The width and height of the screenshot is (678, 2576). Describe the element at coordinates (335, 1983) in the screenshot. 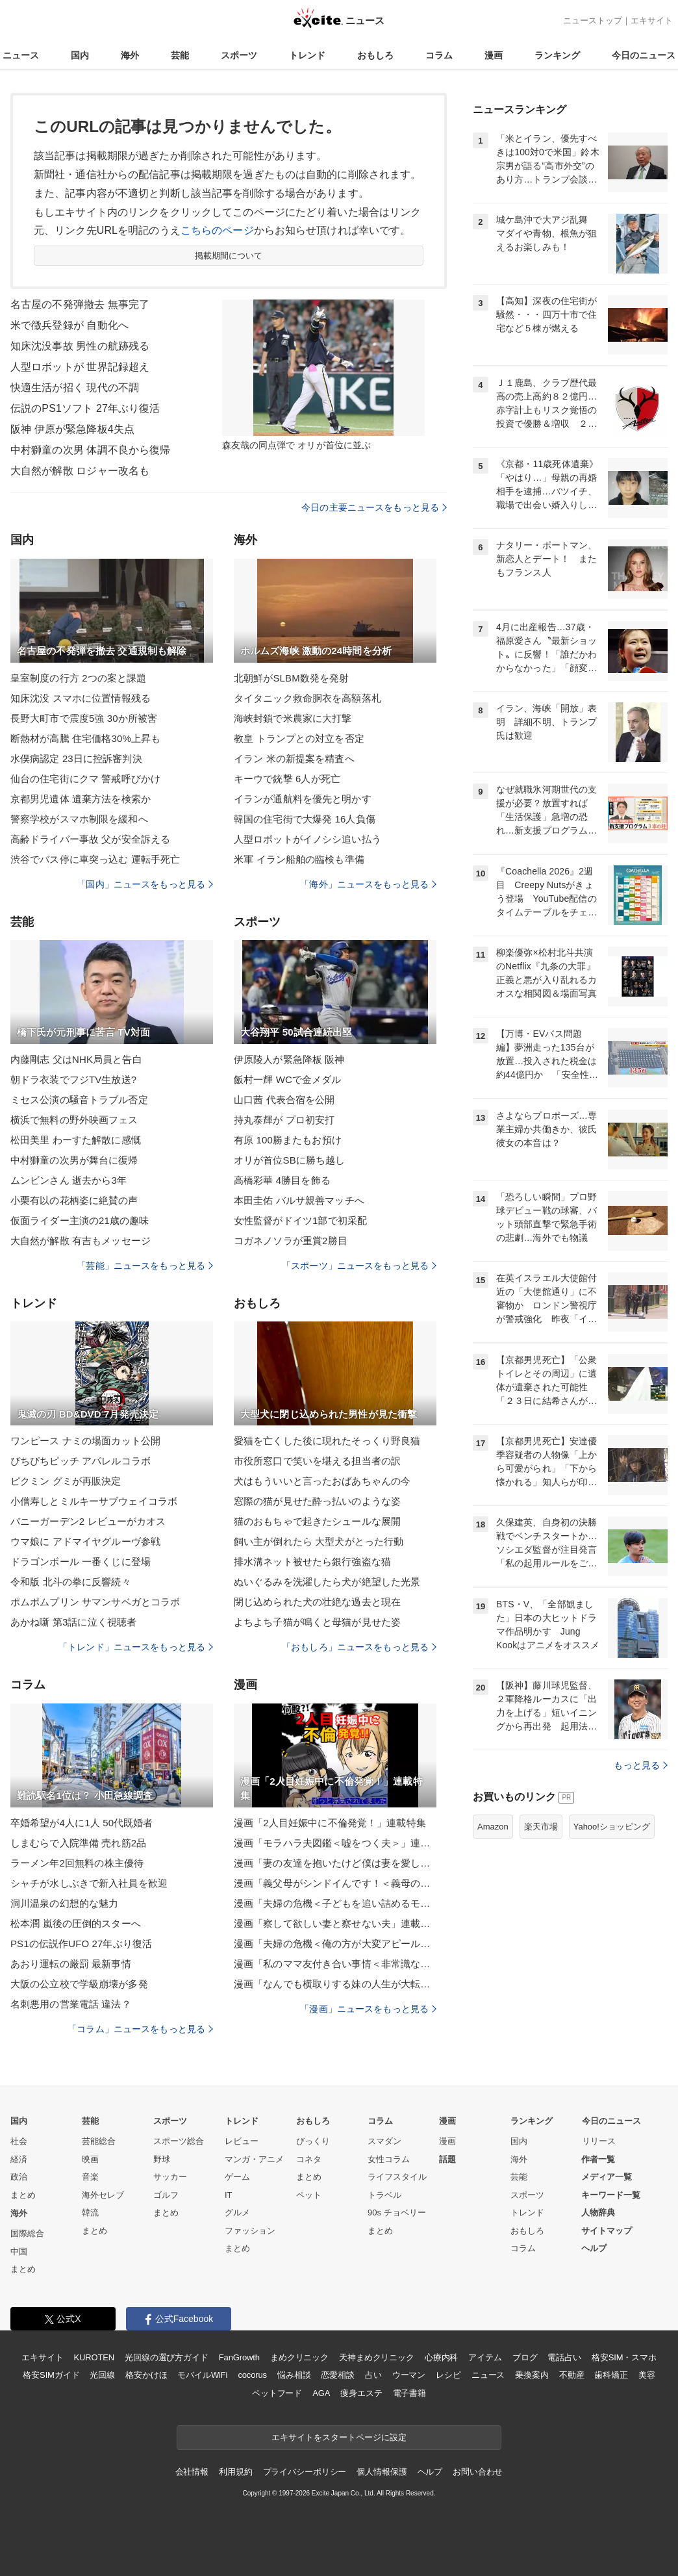

I see `漫画「なんでも横取りする妹の人生が大転落したお話」連載特集` at that location.